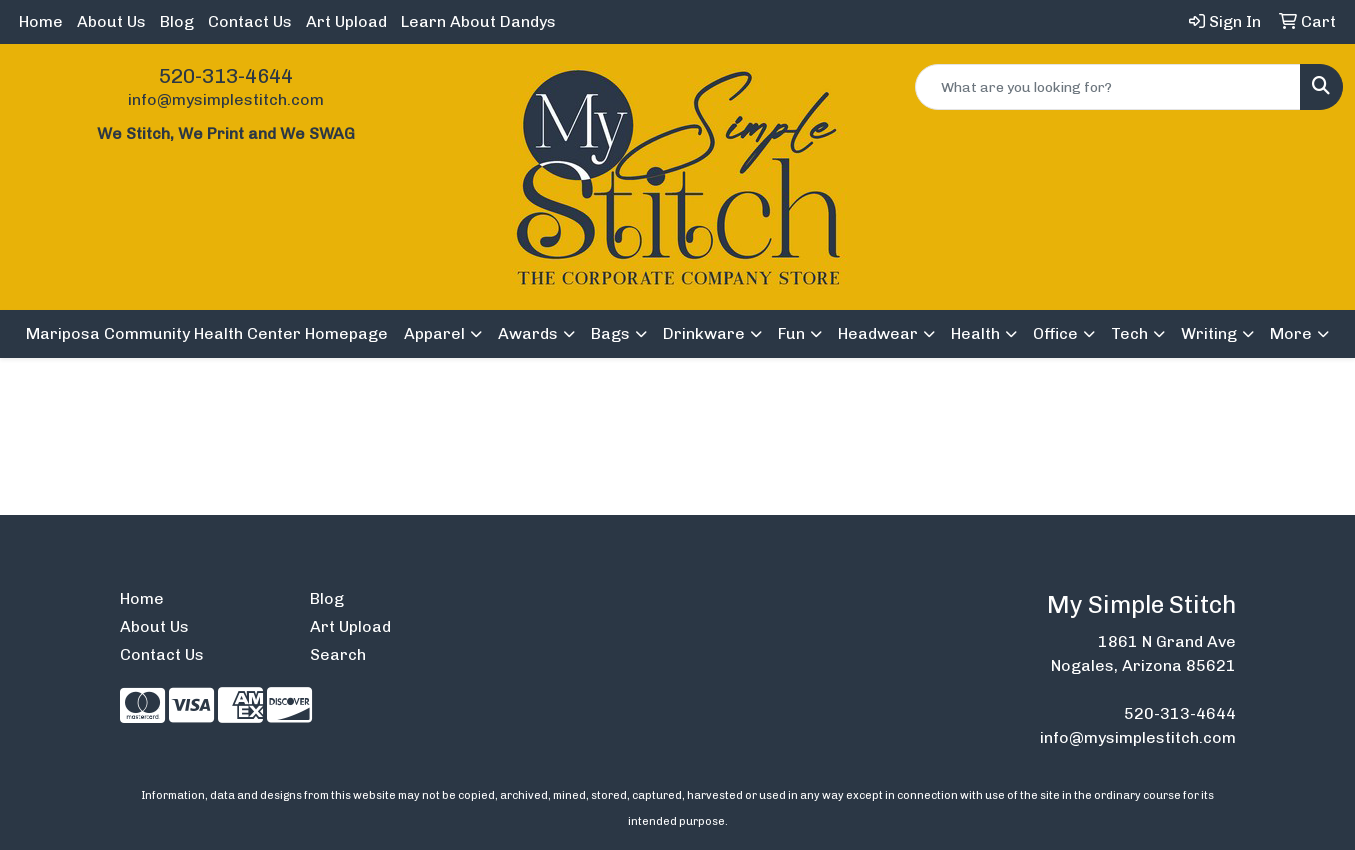 This screenshot has height=850, width=1355. Describe the element at coordinates (1129, 333) in the screenshot. I see `Tech [button]` at that location.